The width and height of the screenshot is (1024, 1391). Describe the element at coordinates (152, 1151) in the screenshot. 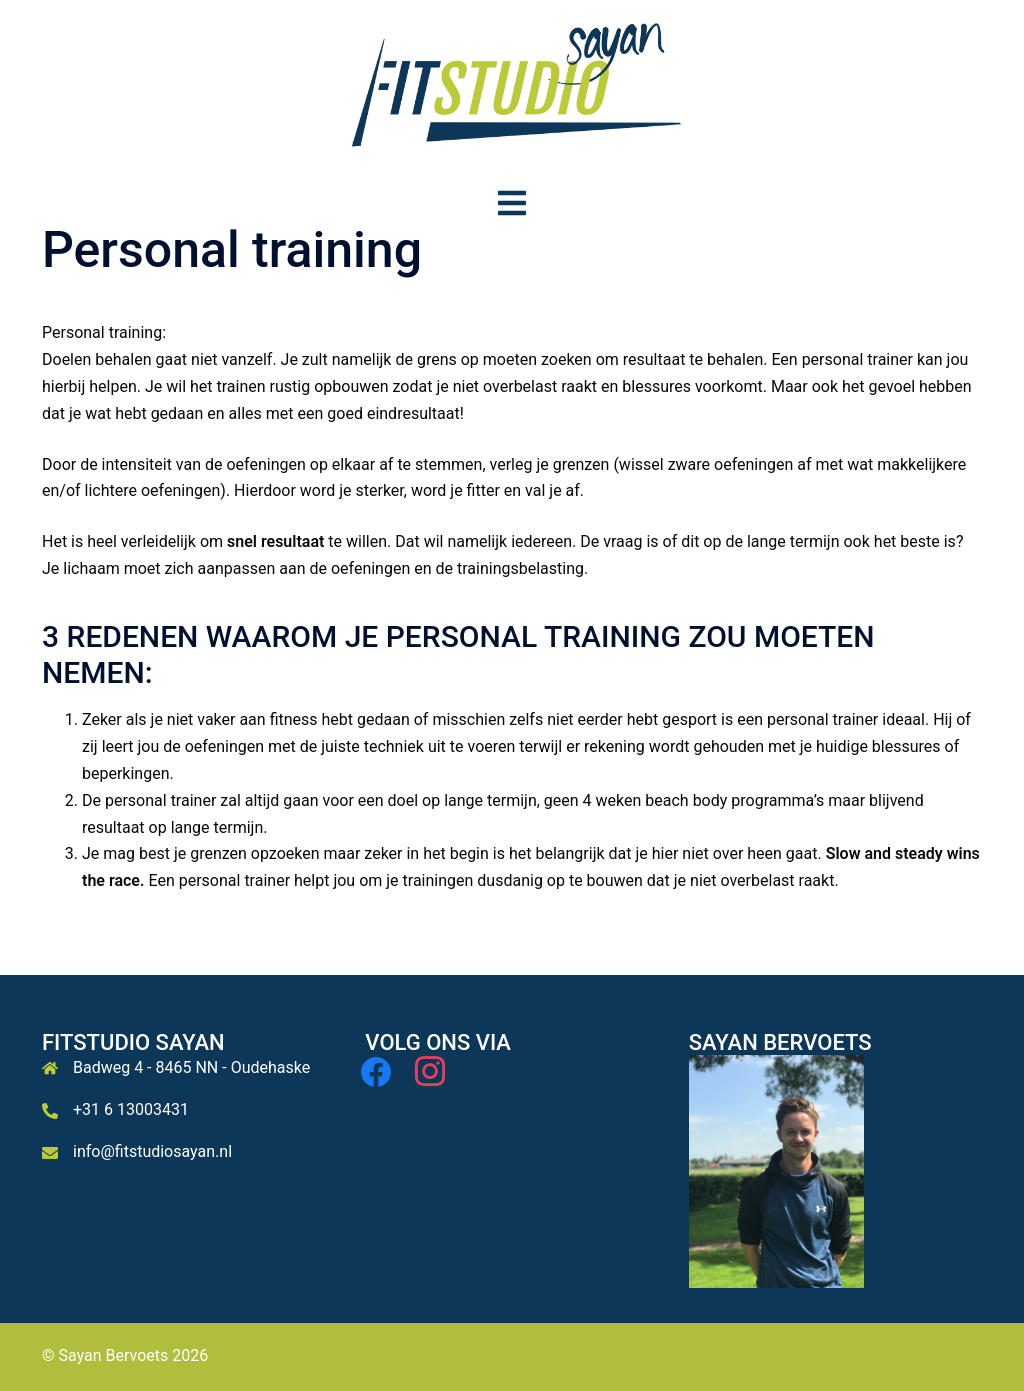

I see `info@fitstudiosayan.nl` at that location.